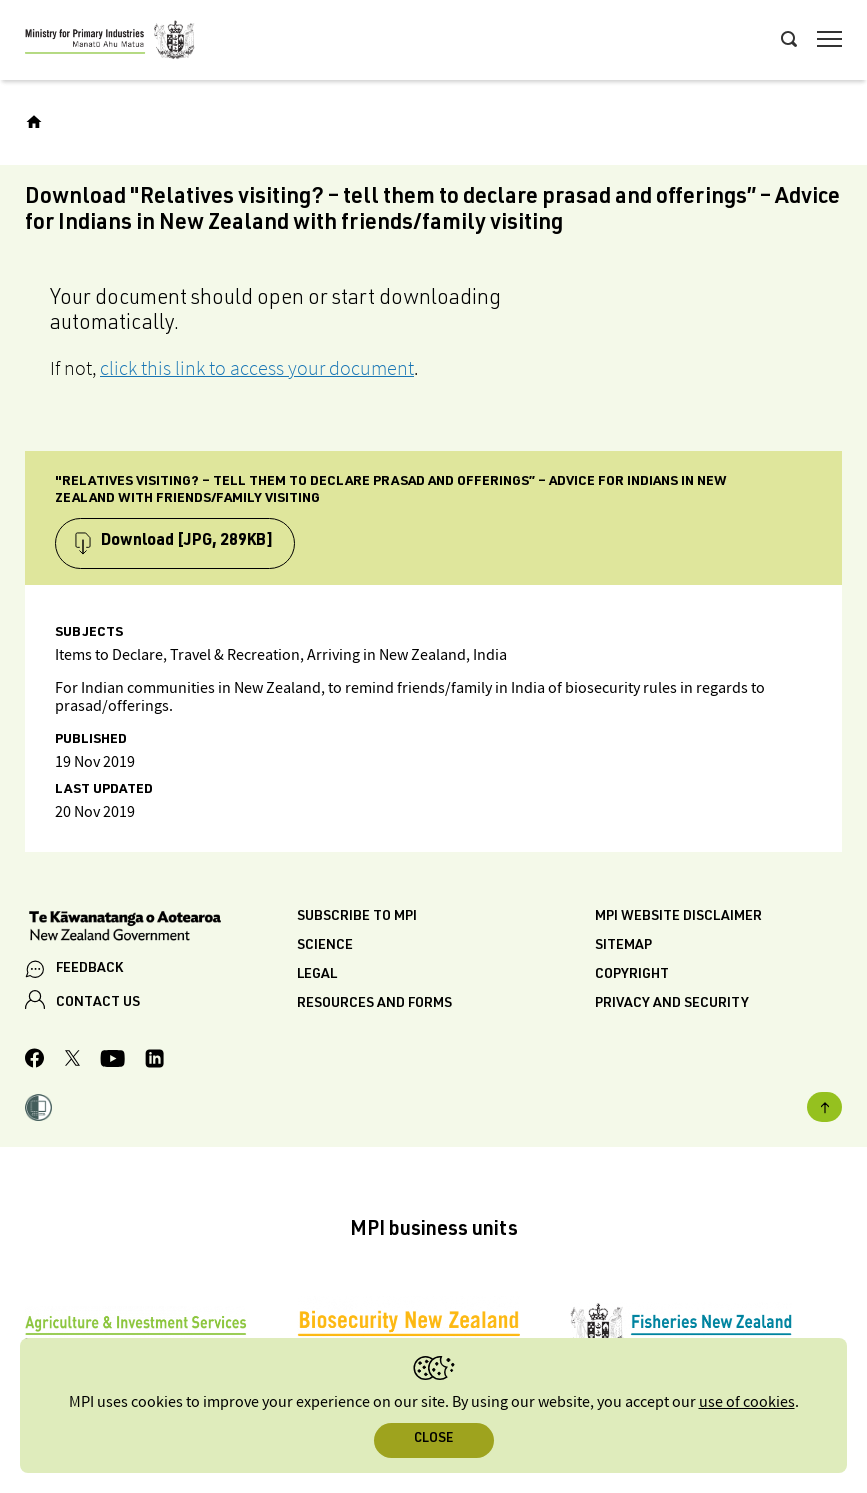 The height and width of the screenshot is (1493, 867). Describe the element at coordinates (747, 1402) in the screenshot. I see `use of cookies` at that location.